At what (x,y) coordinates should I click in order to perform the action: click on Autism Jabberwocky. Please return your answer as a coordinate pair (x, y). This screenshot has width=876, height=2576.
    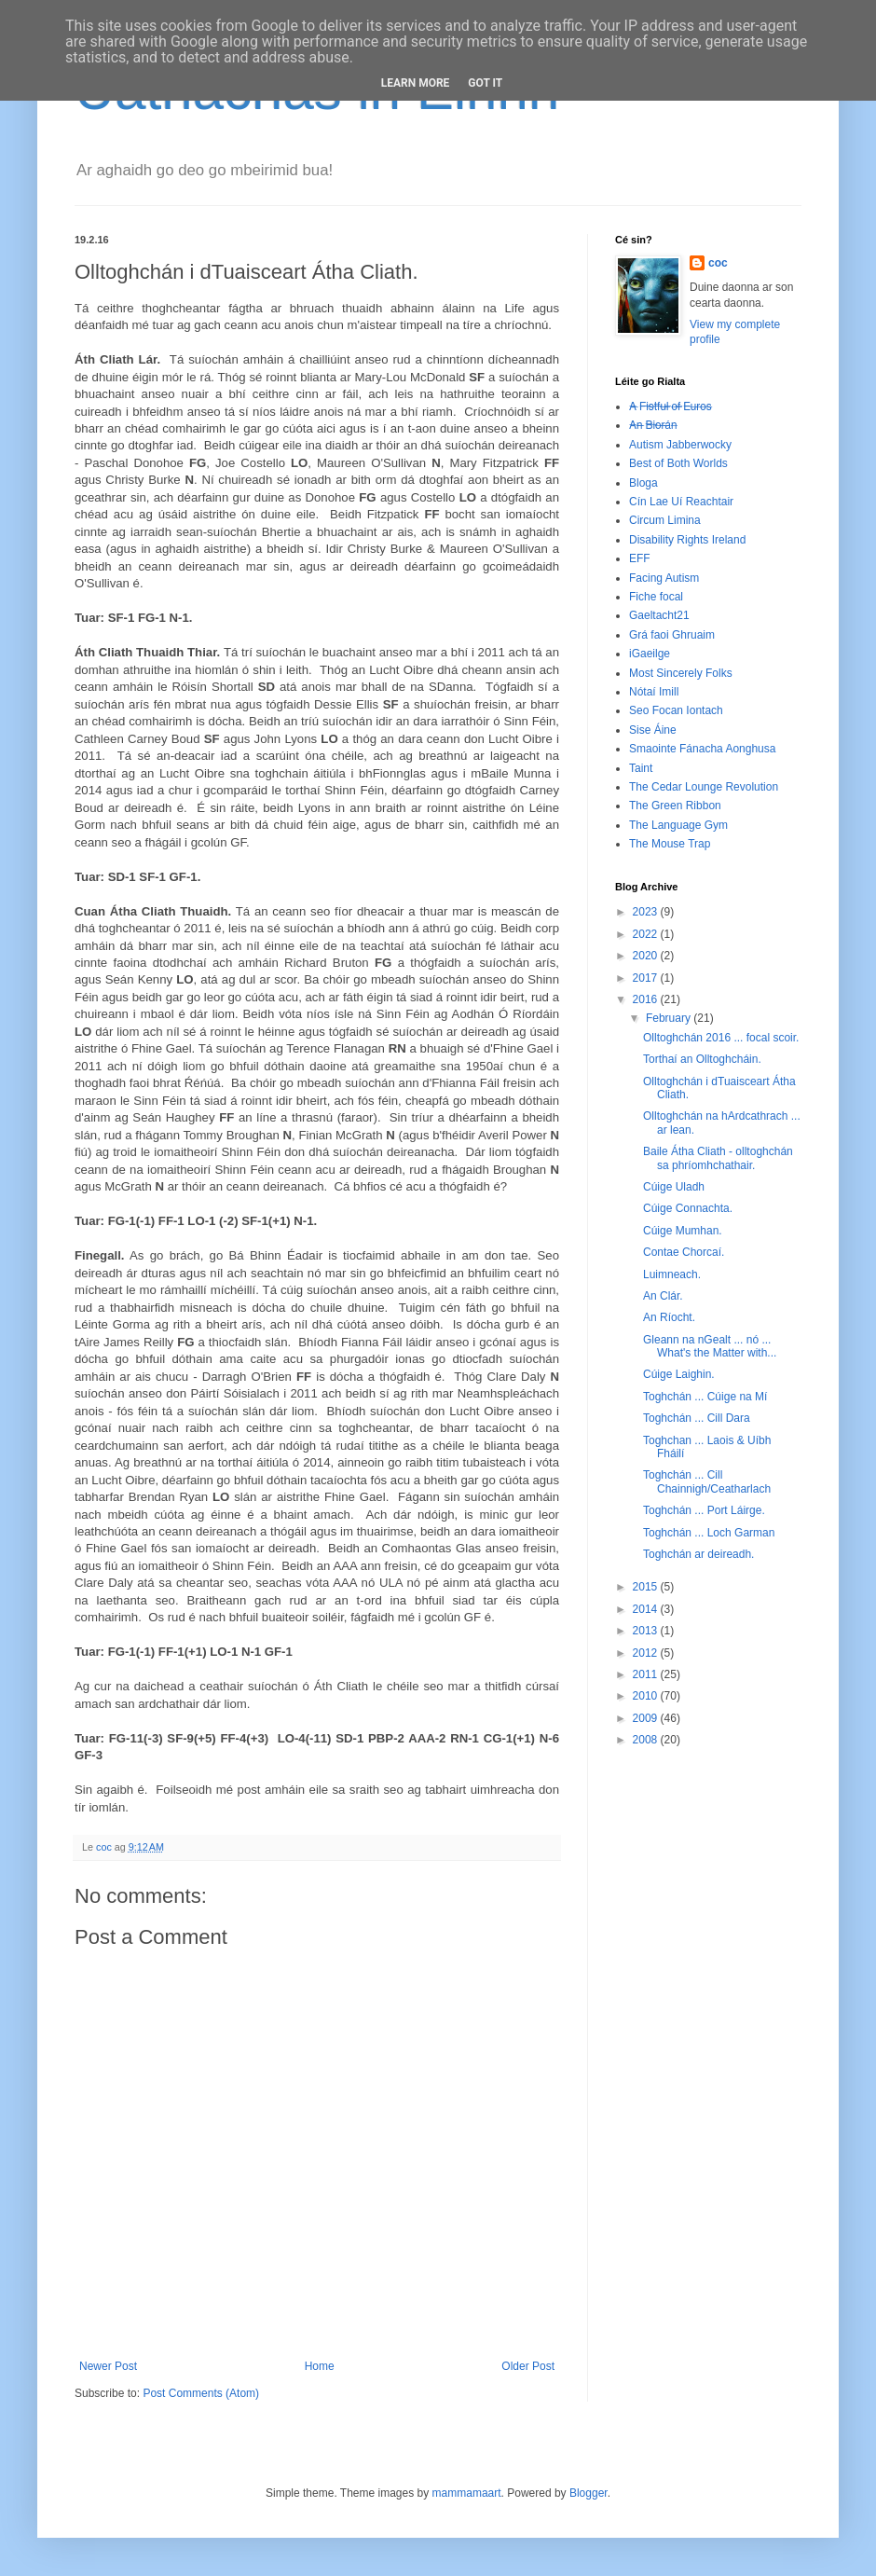
    Looking at the image, I should click on (680, 444).